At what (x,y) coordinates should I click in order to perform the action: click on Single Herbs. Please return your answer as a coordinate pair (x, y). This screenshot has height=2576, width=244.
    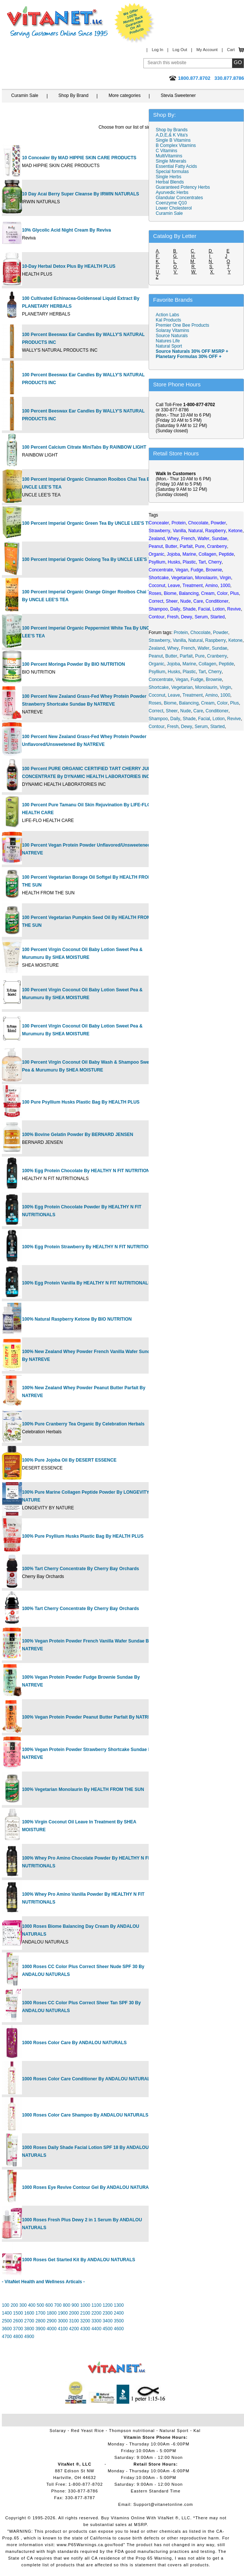
    Looking at the image, I should click on (168, 176).